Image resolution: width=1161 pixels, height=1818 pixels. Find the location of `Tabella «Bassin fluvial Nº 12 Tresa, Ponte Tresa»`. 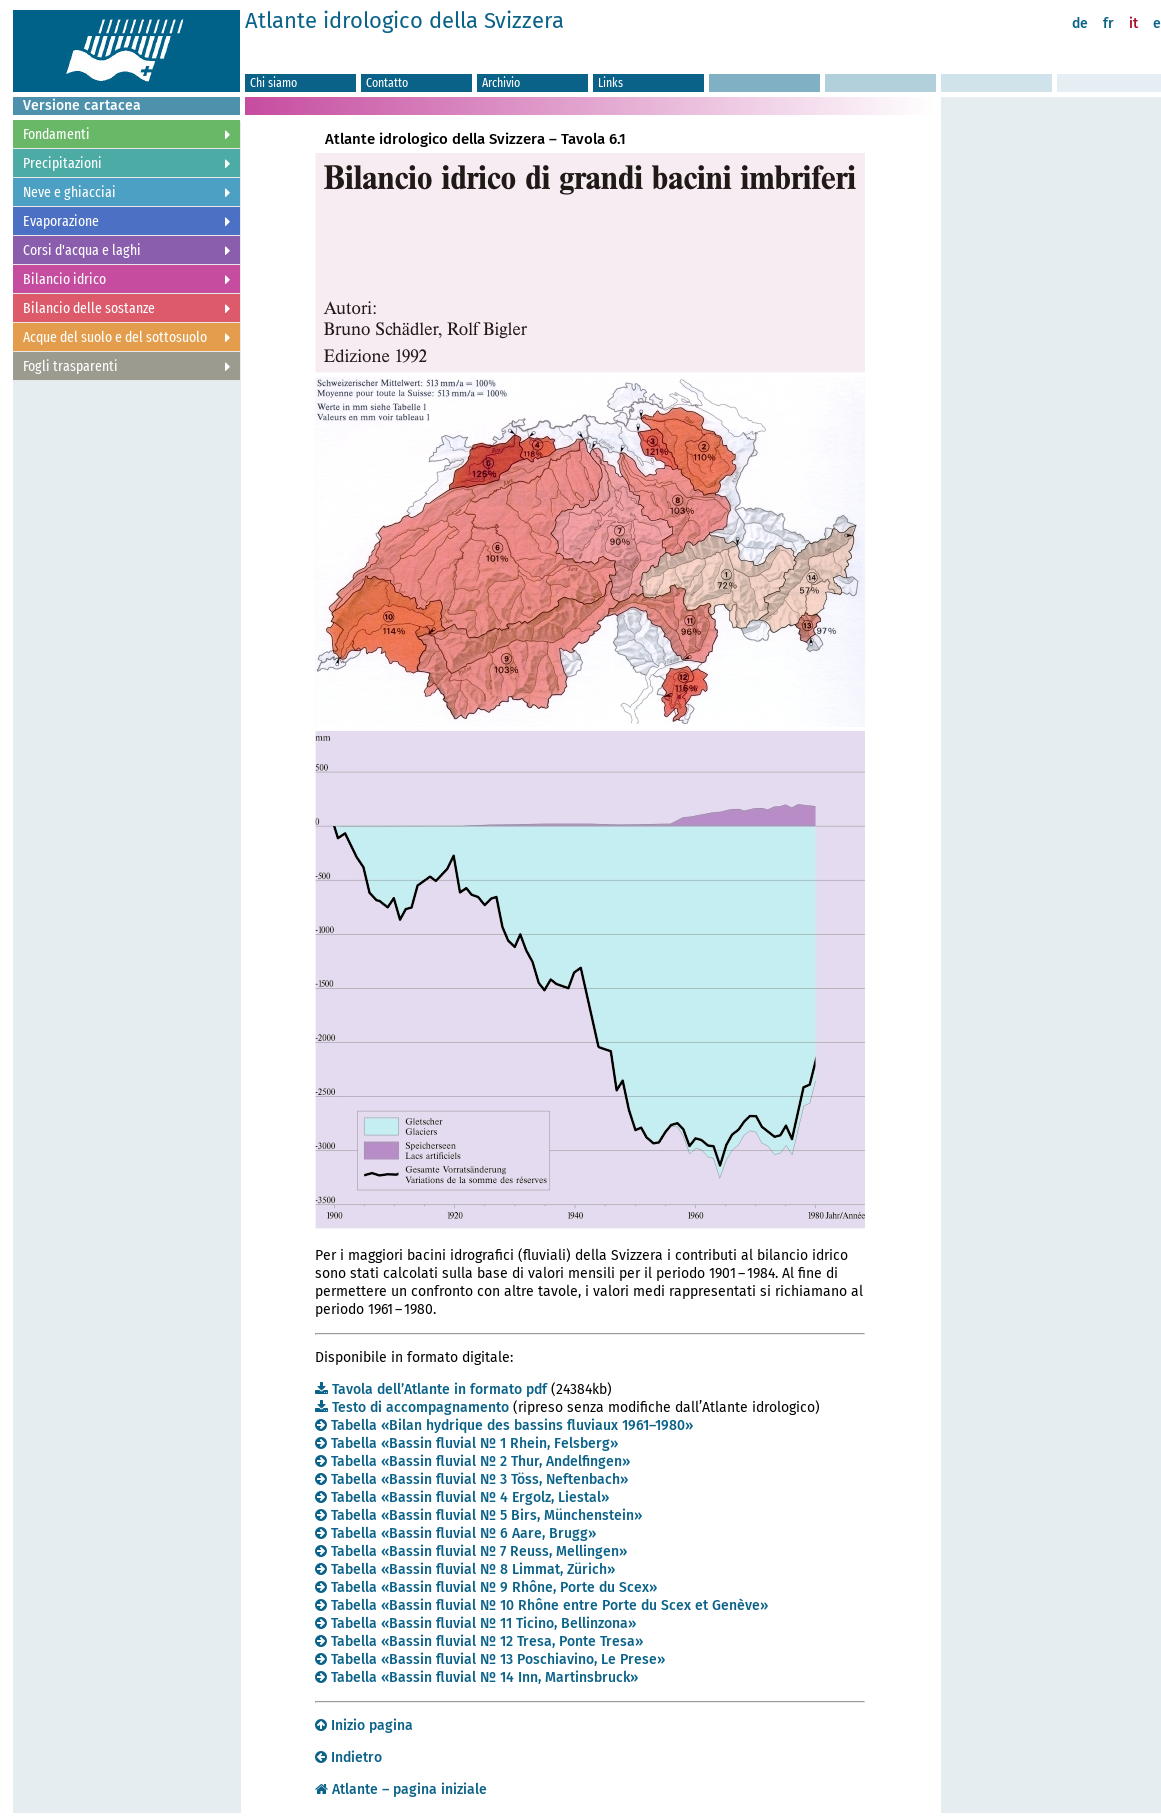

Tabella «Bassin fluvial Nº 12 Tresa, Ponte Tresa» is located at coordinates (479, 1641).